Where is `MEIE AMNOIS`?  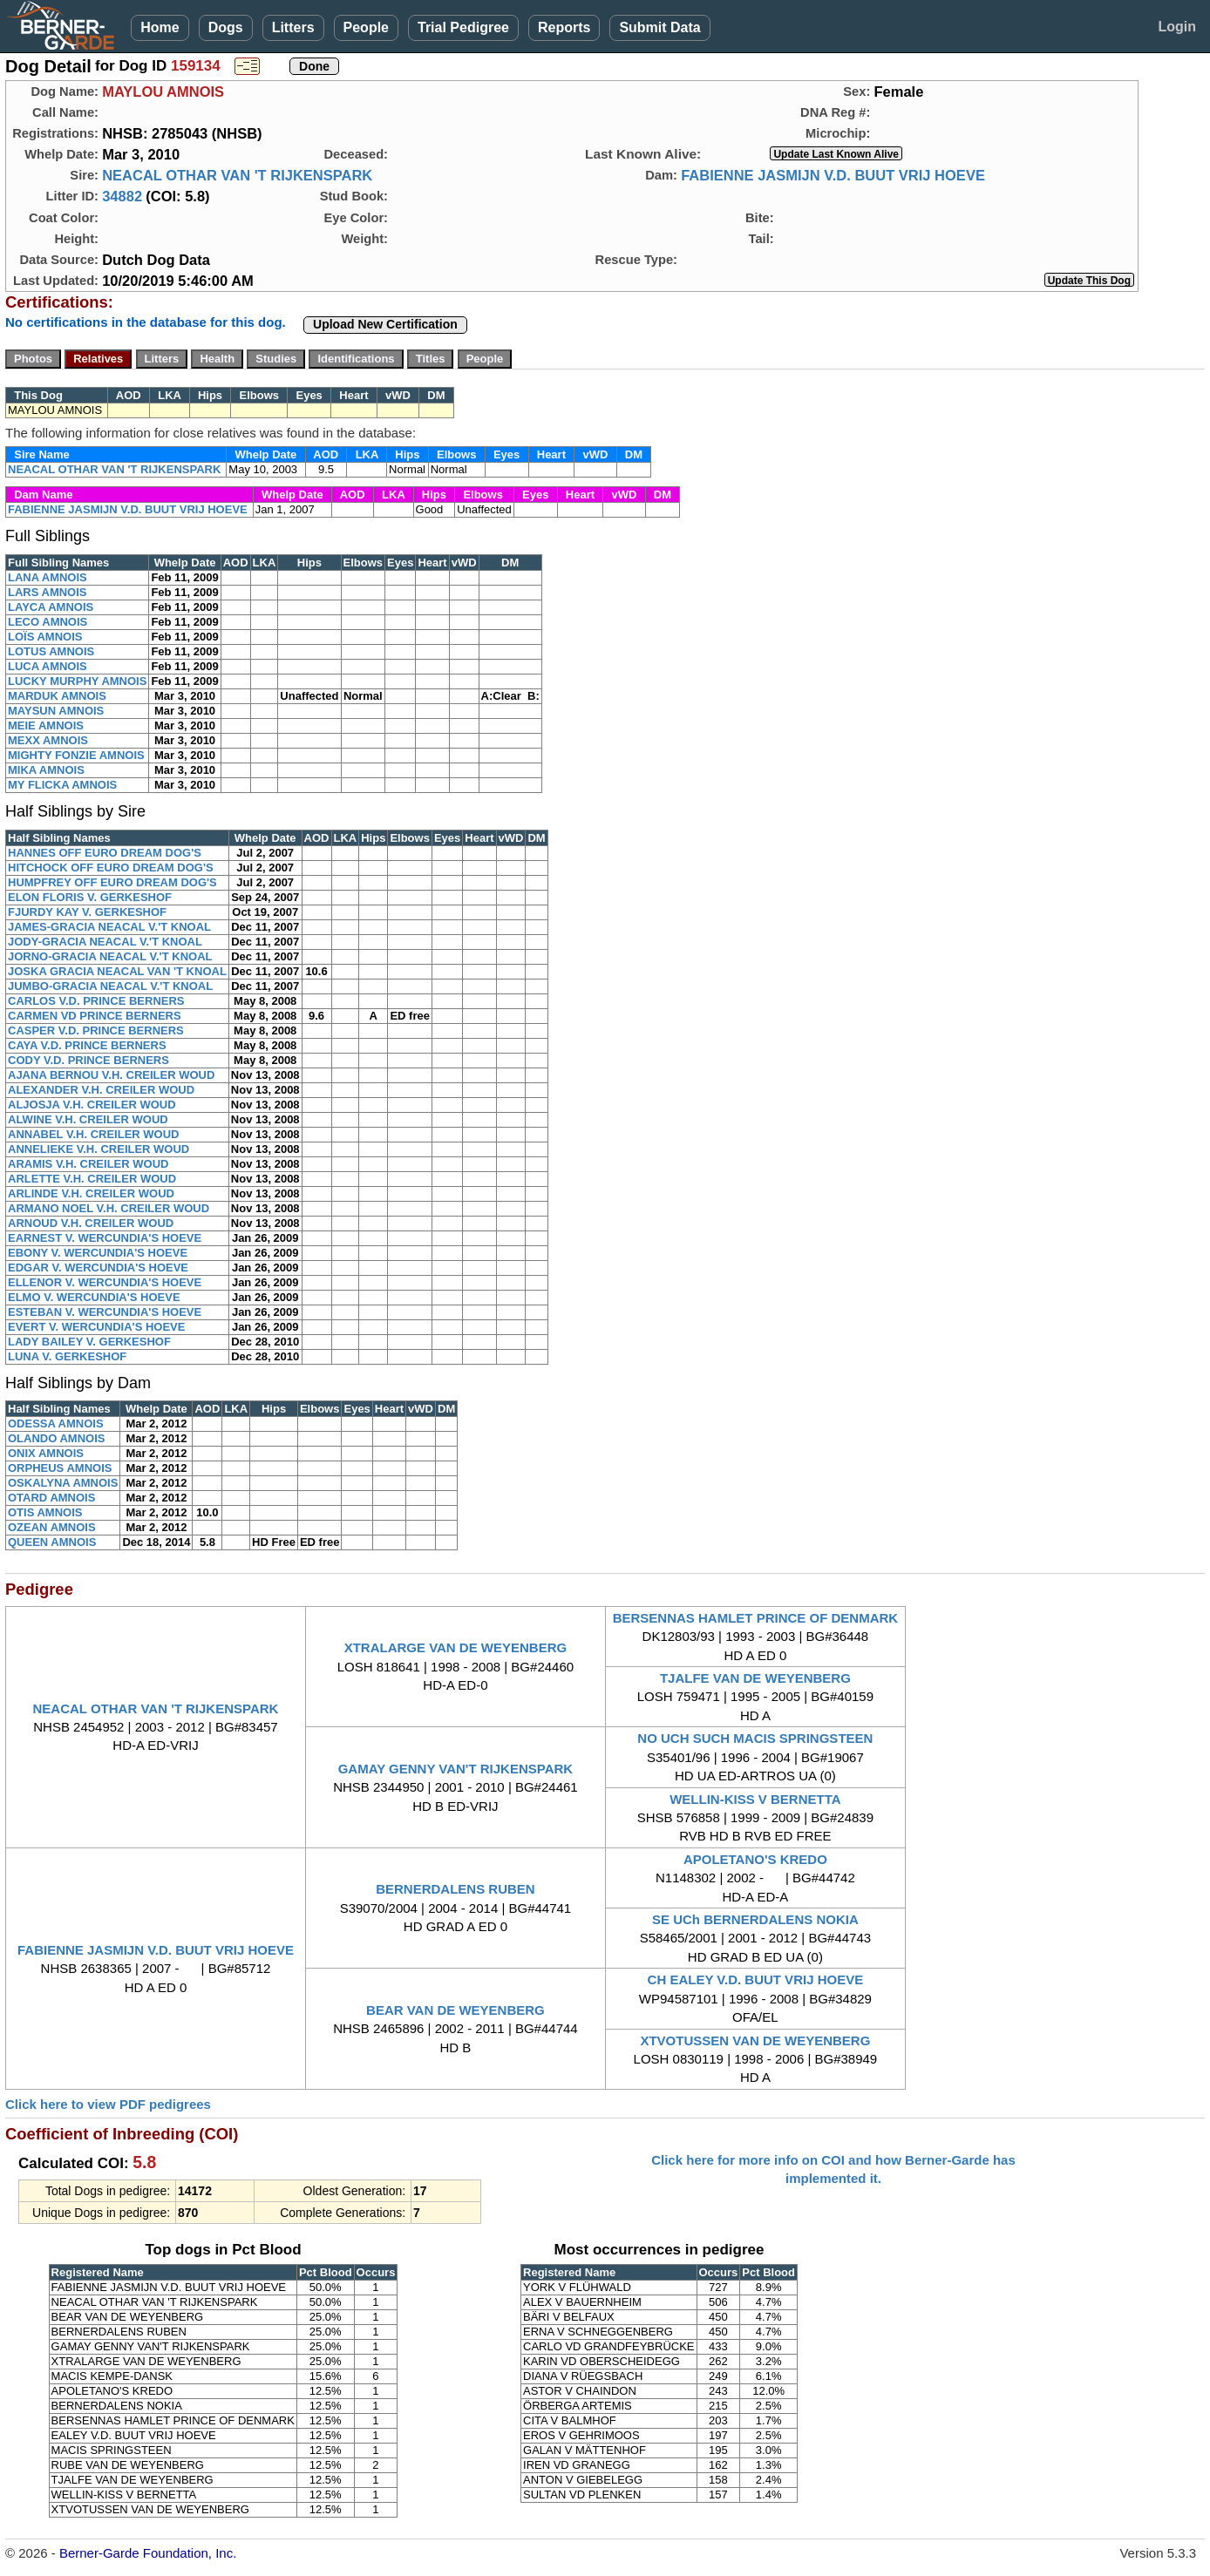 MEIE AMNOIS is located at coordinates (46, 725).